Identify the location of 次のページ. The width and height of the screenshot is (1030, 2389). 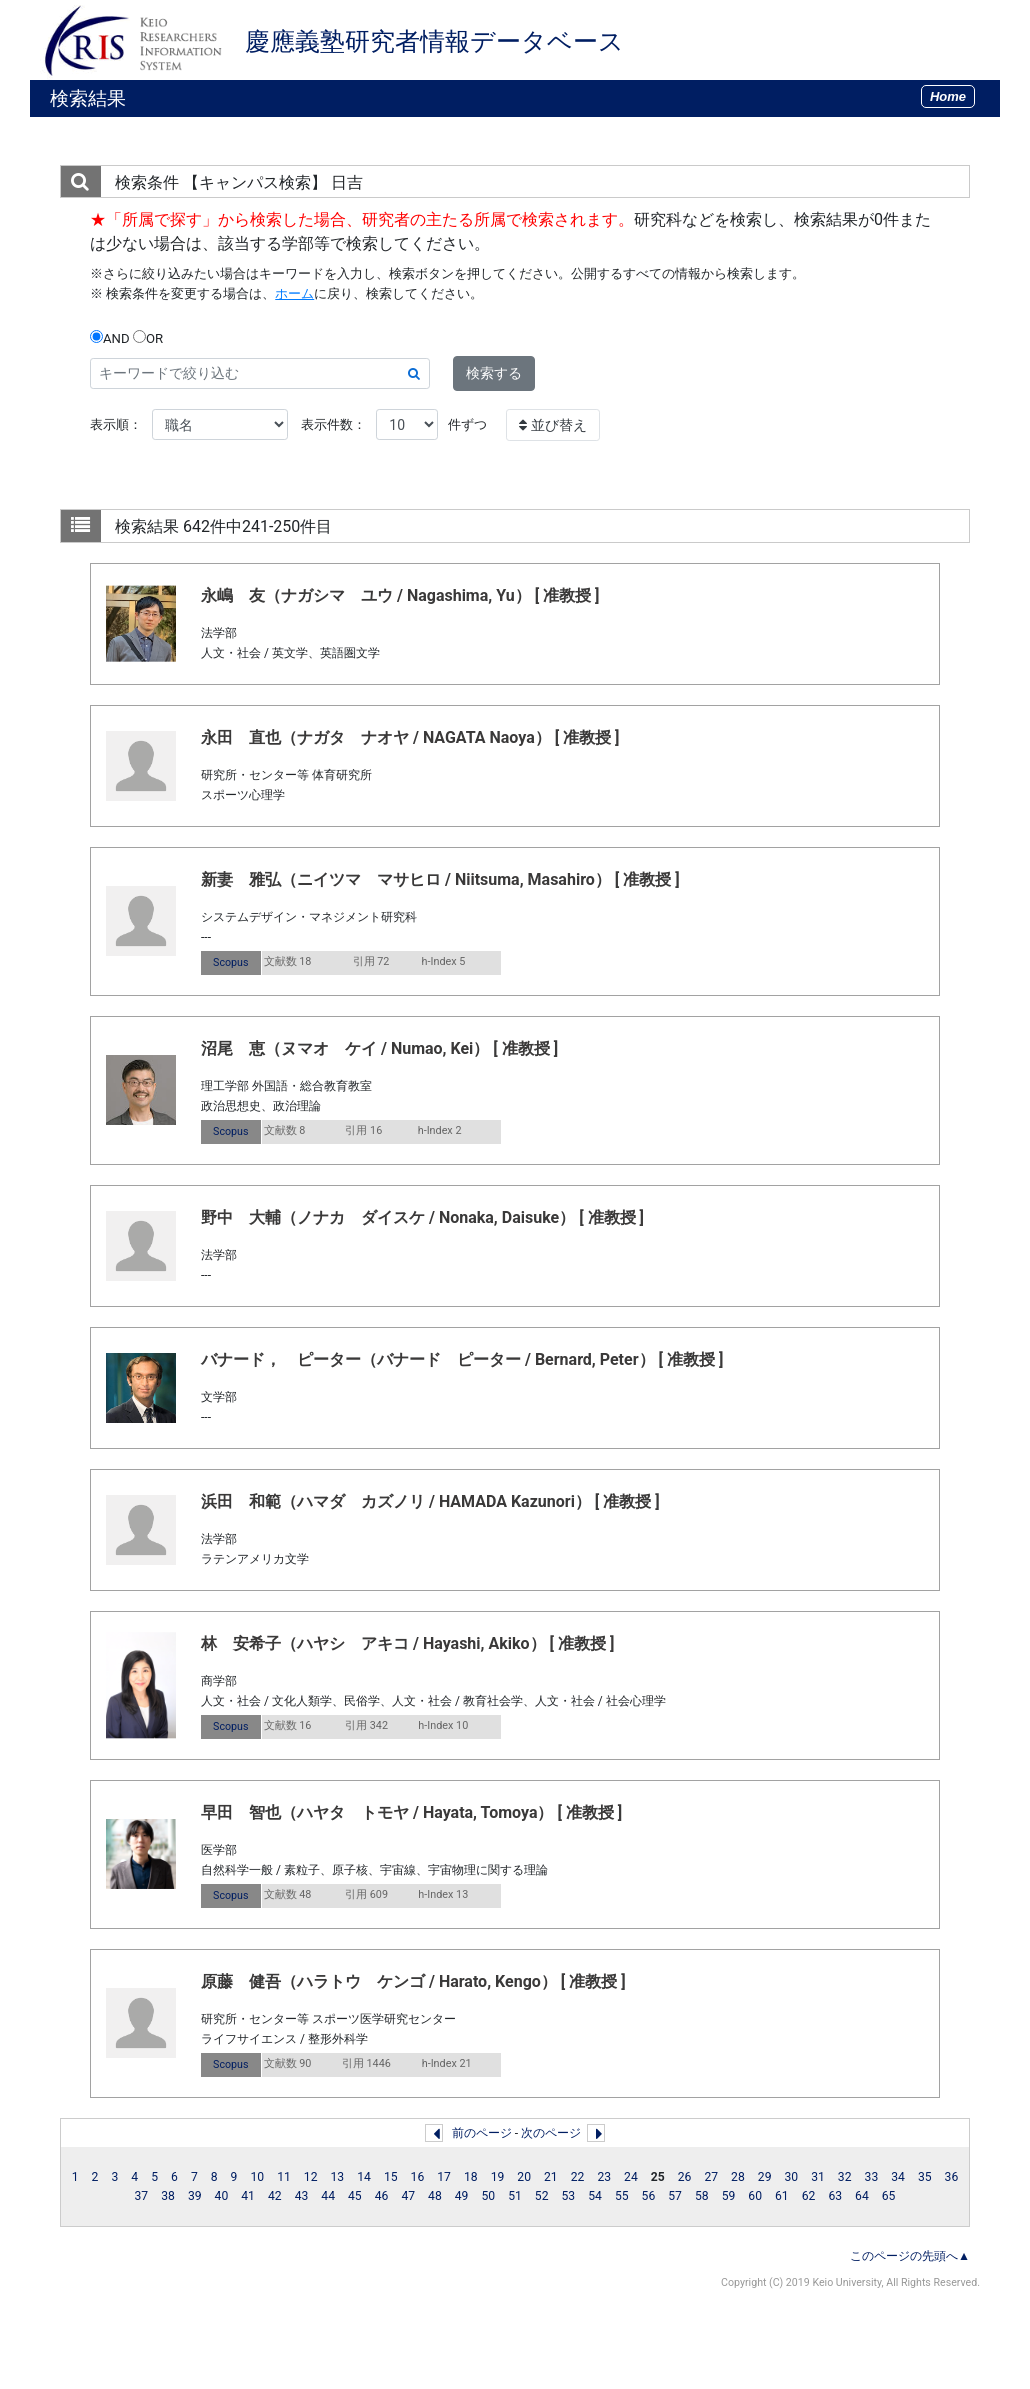
(551, 2133).